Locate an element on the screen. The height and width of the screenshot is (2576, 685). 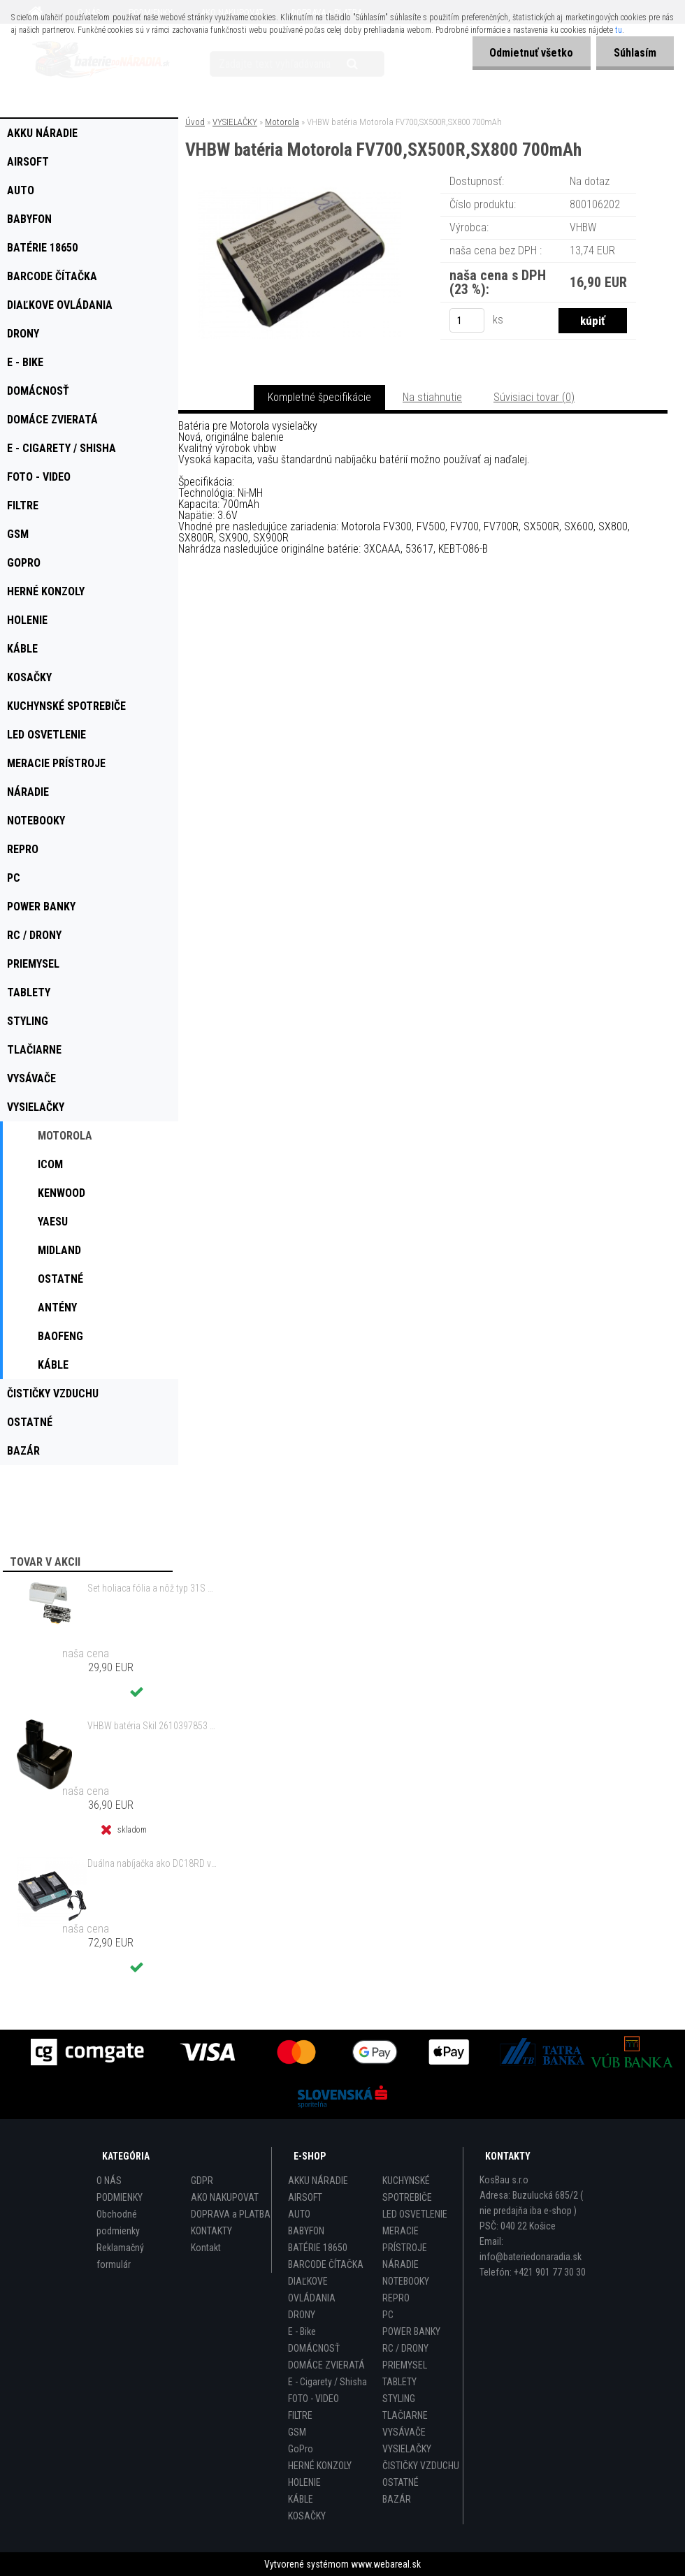
Odmietnuť všetko is located at coordinates (531, 52).